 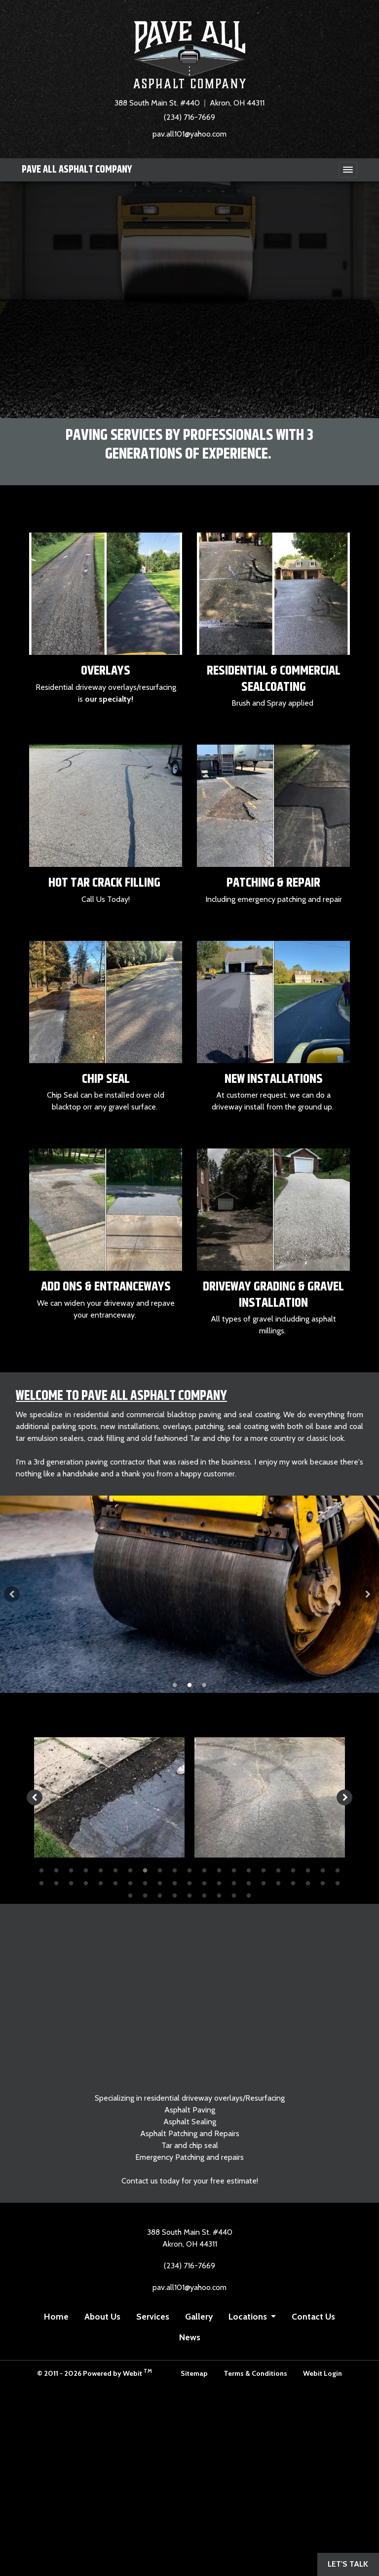 I want to click on Locations [button], so click(x=248, y=2316).